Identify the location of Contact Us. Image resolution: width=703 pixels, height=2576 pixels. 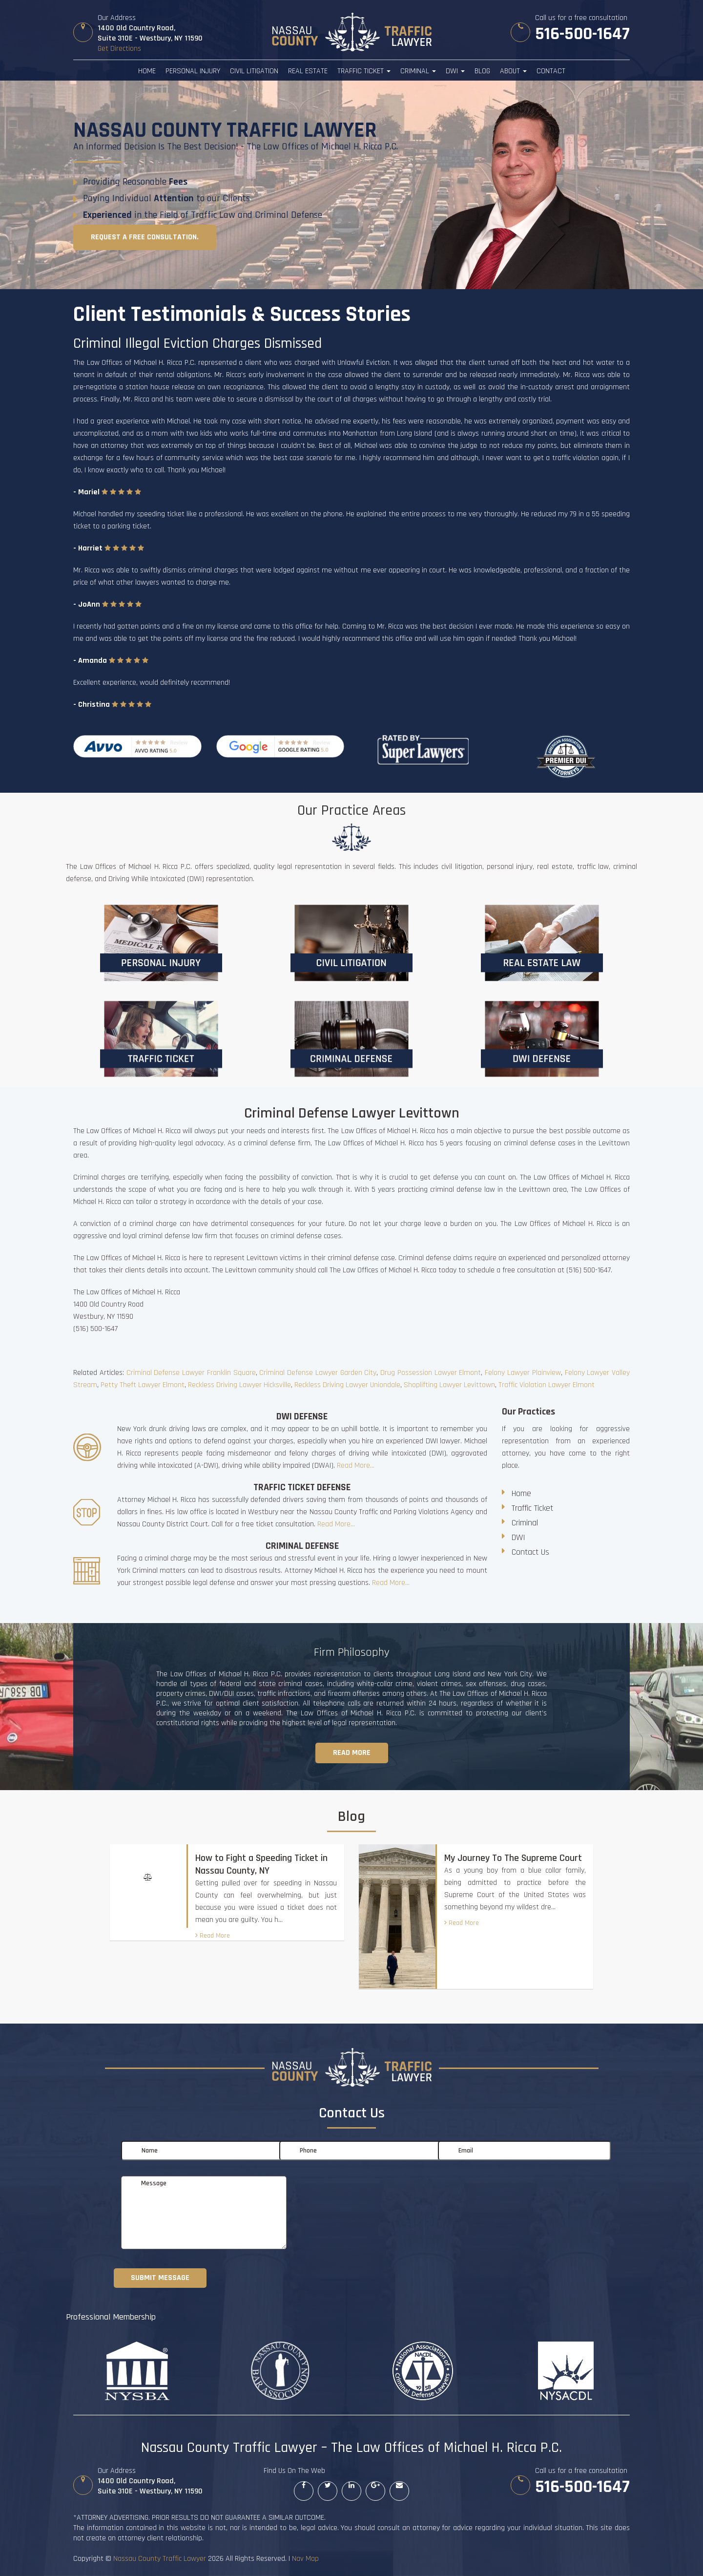
(530, 1552).